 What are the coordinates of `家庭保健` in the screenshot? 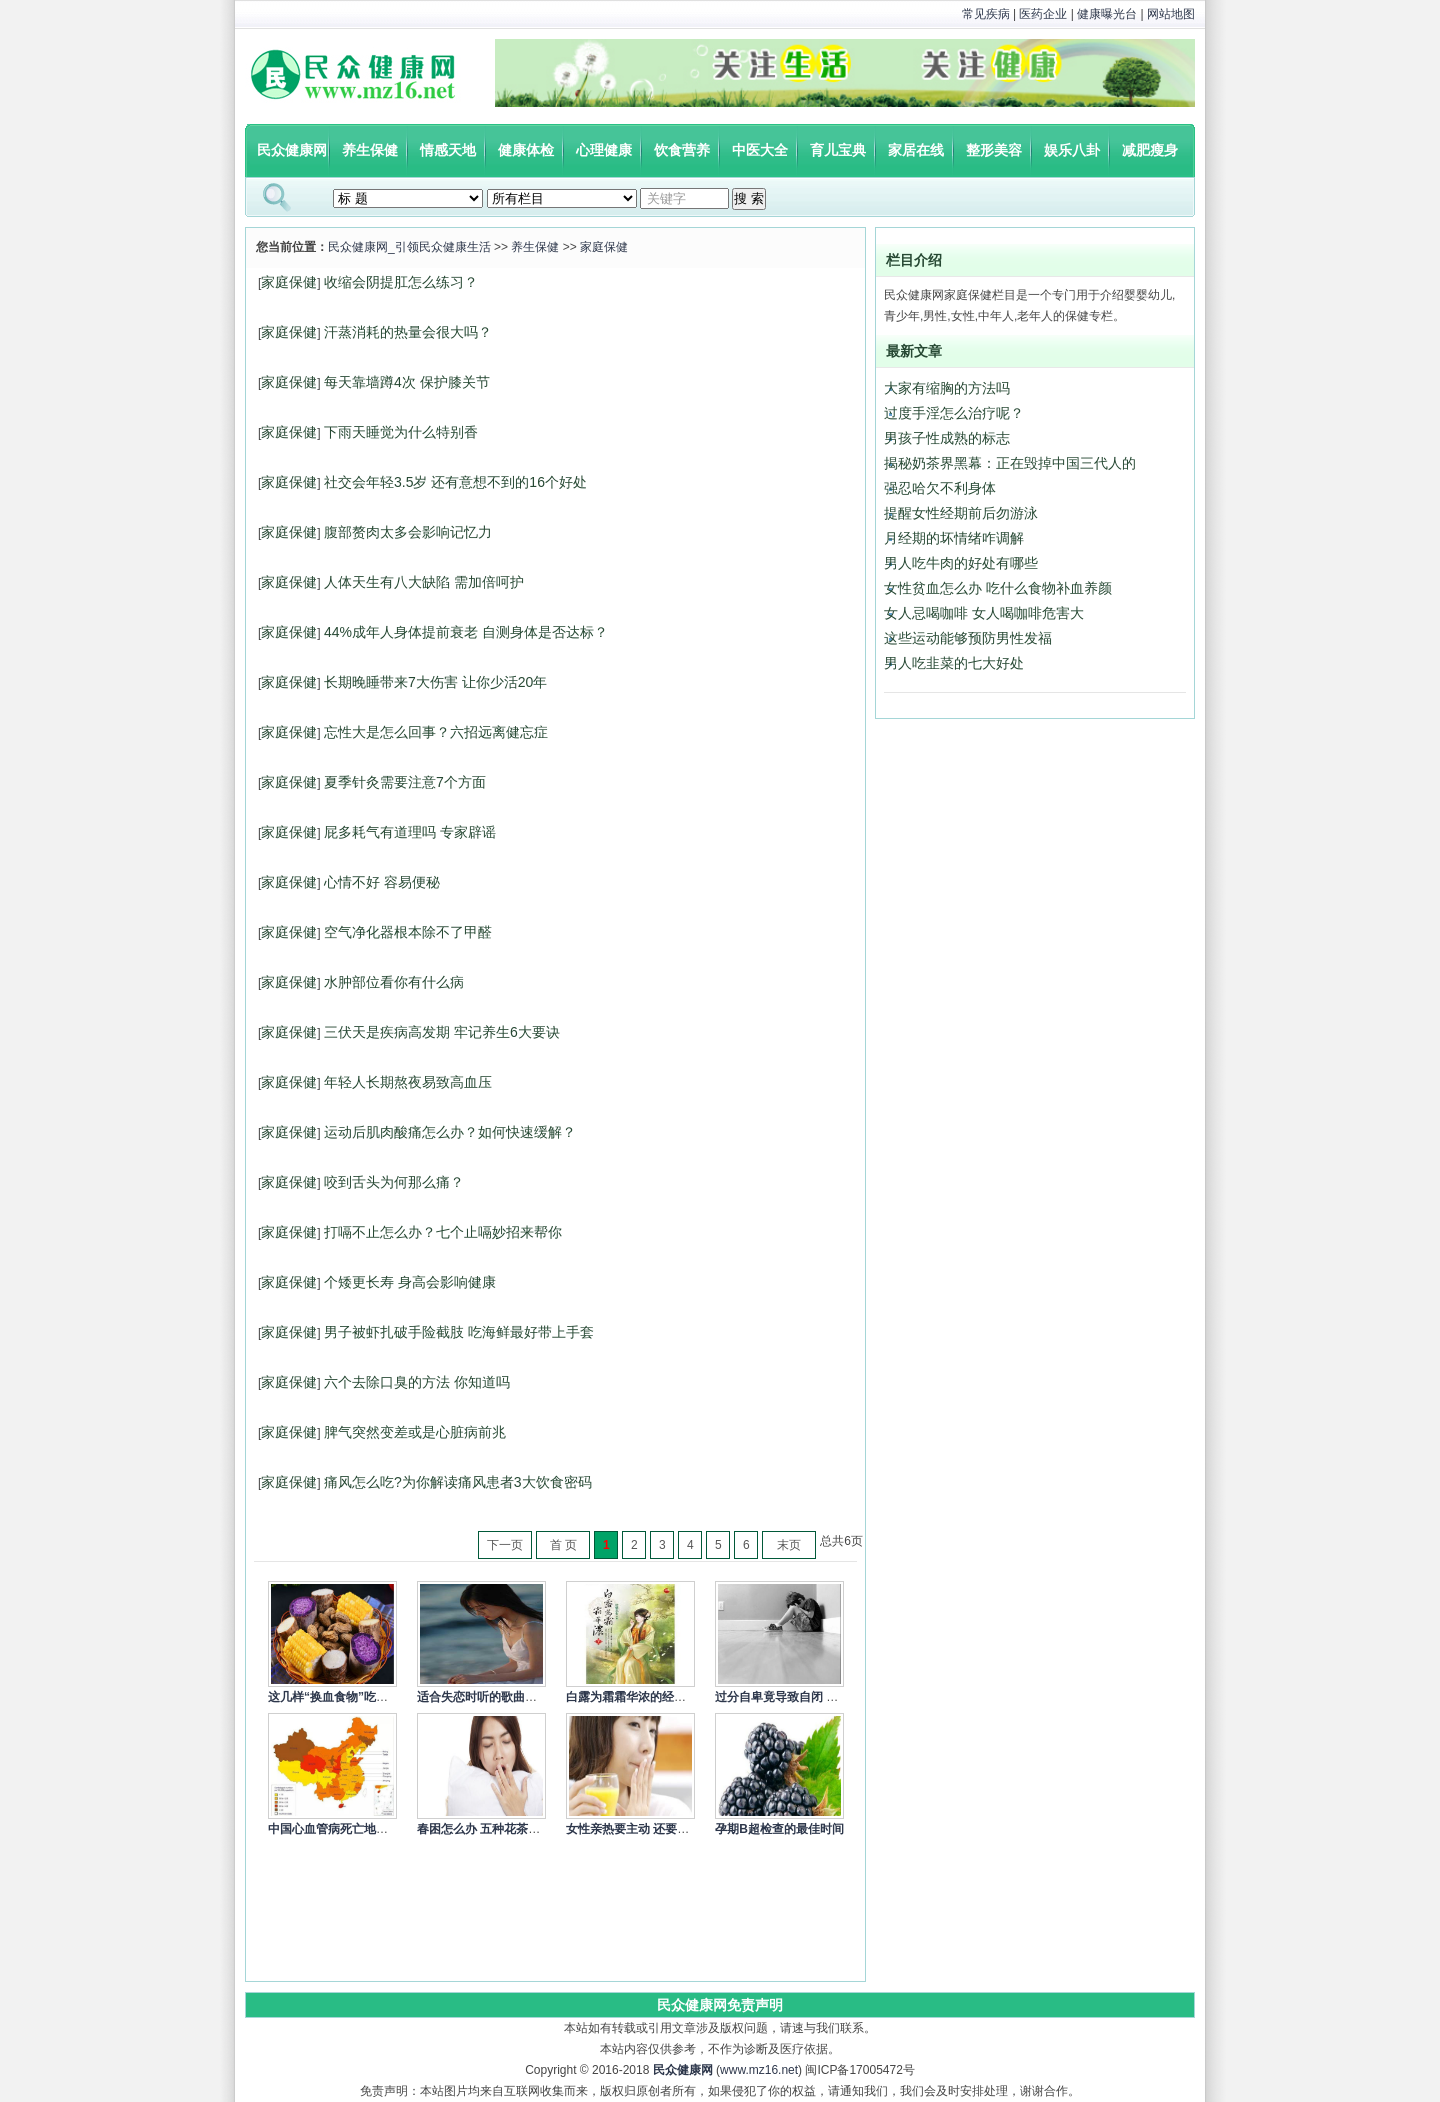 It's located at (604, 247).